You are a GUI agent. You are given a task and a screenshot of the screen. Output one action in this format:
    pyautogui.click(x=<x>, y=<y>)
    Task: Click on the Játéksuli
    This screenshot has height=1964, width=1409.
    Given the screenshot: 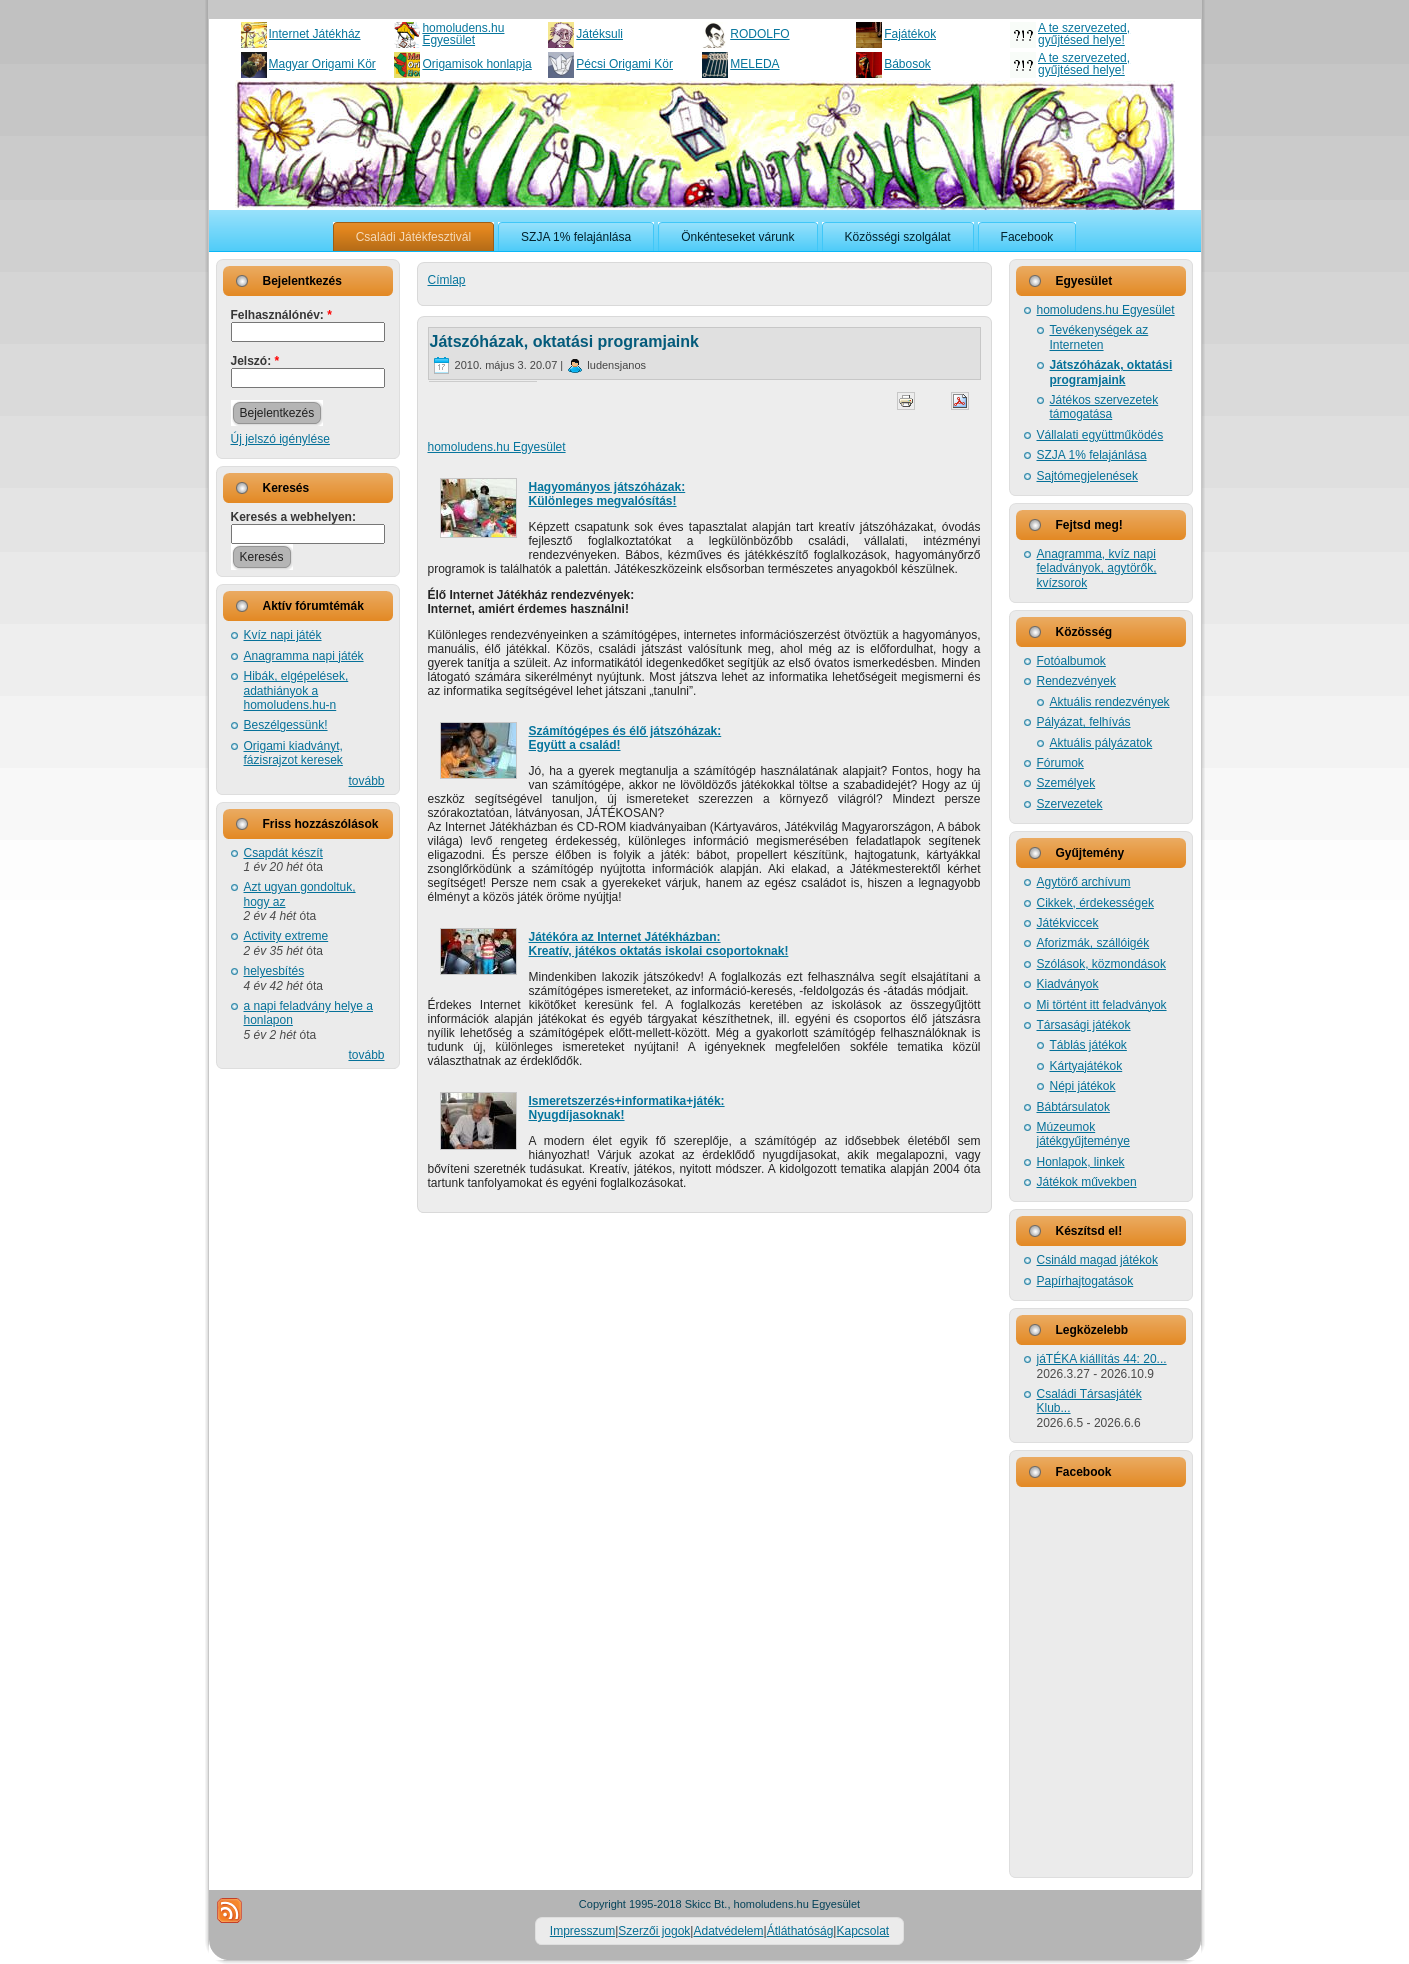 What is the action you would take?
    pyautogui.click(x=599, y=34)
    